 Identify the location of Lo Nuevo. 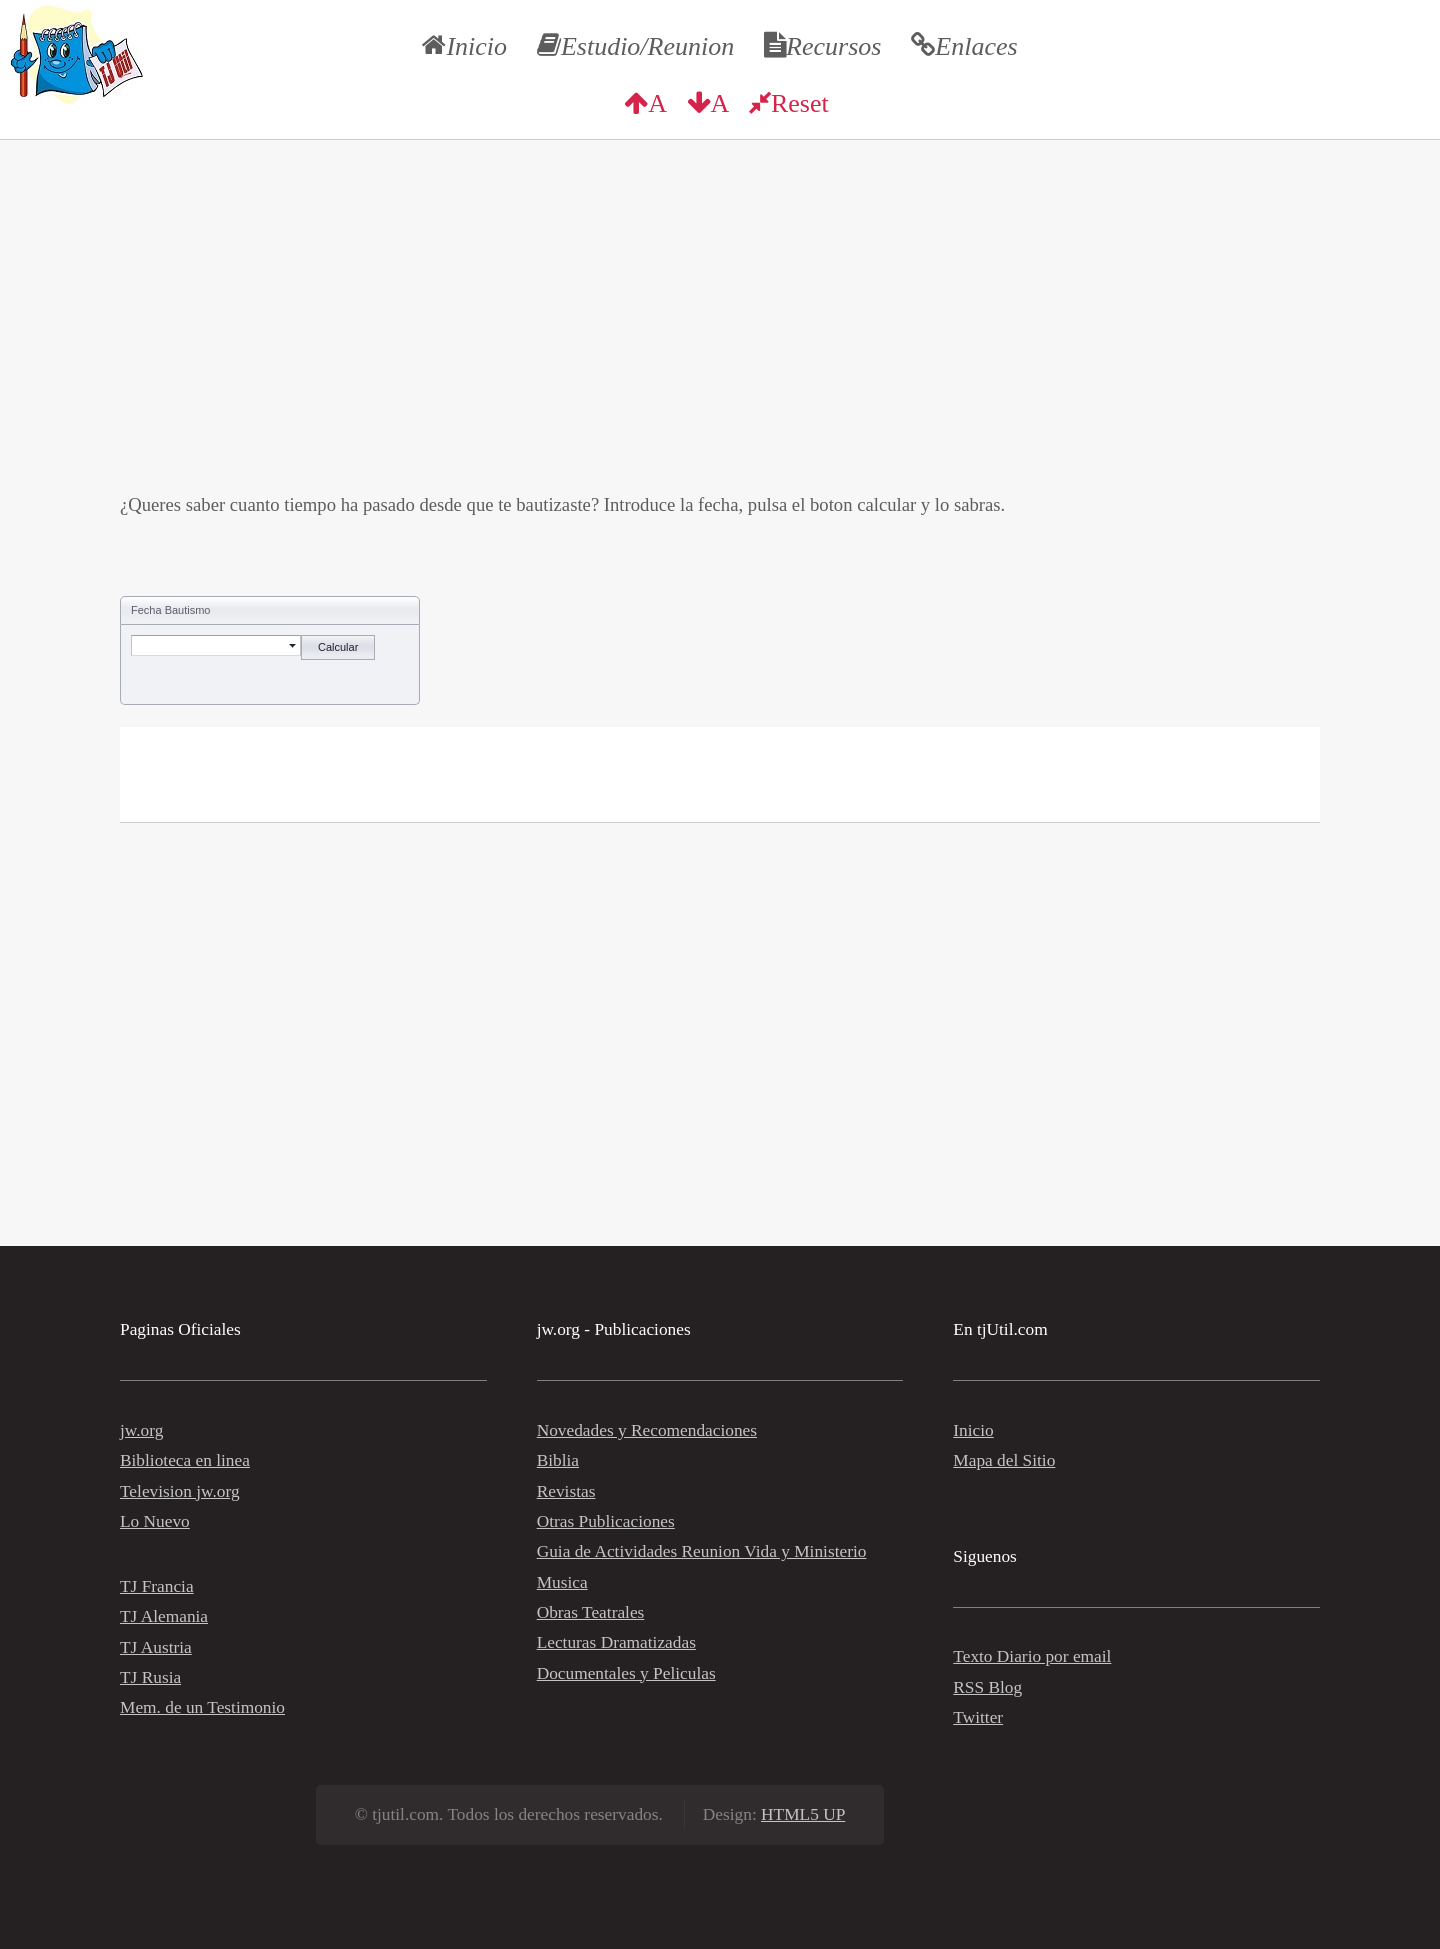
(155, 1521).